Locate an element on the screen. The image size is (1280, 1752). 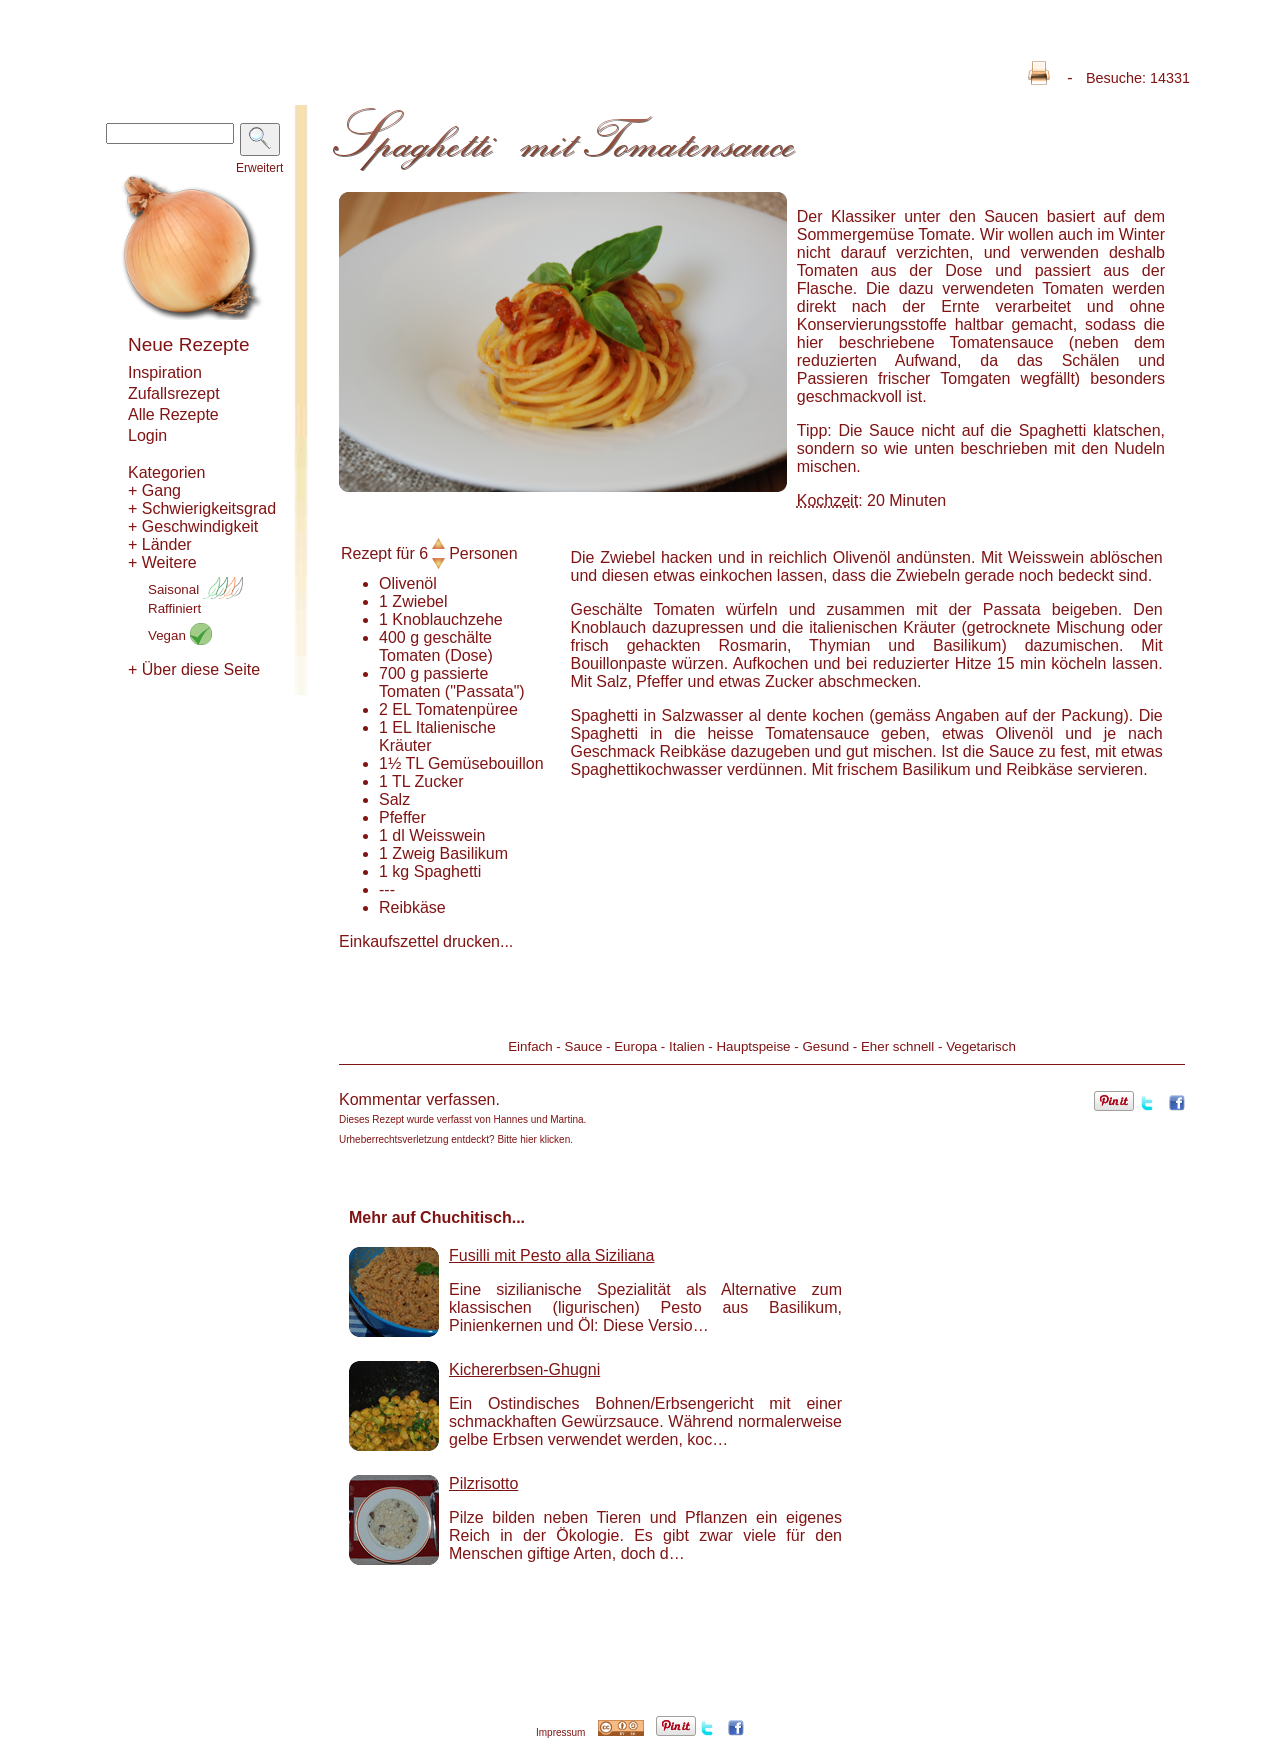
Kategorien is located at coordinates (166, 472).